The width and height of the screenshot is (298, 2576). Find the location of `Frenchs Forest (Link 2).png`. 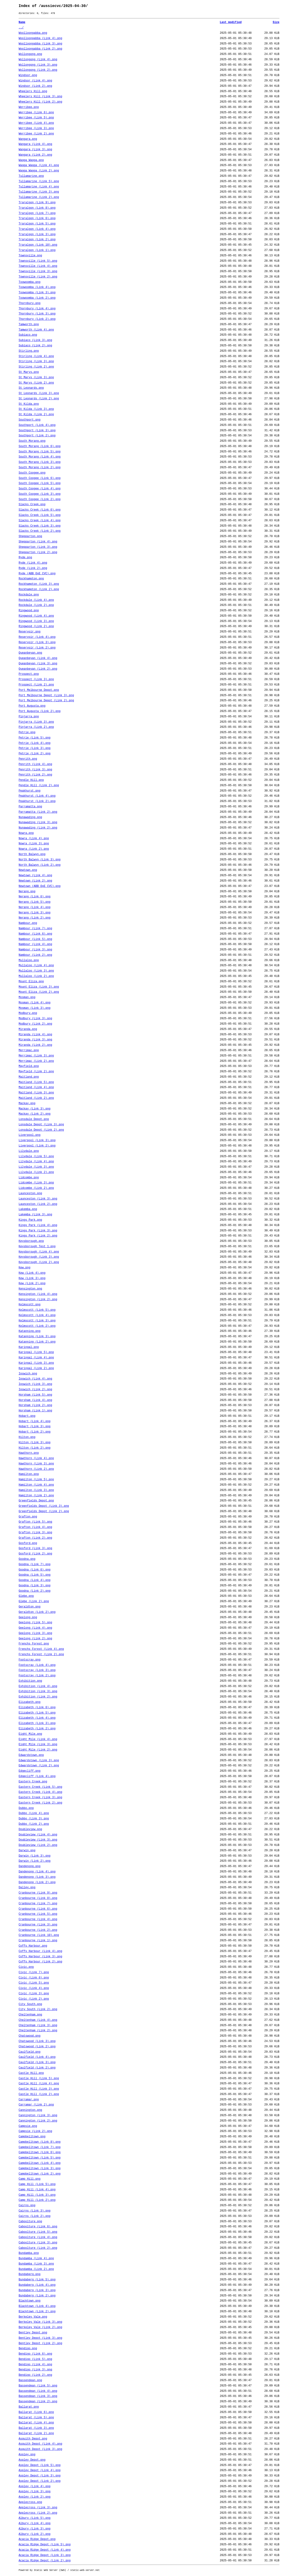

Frenchs Forest (Link 2).png is located at coordinates (41, 1654).